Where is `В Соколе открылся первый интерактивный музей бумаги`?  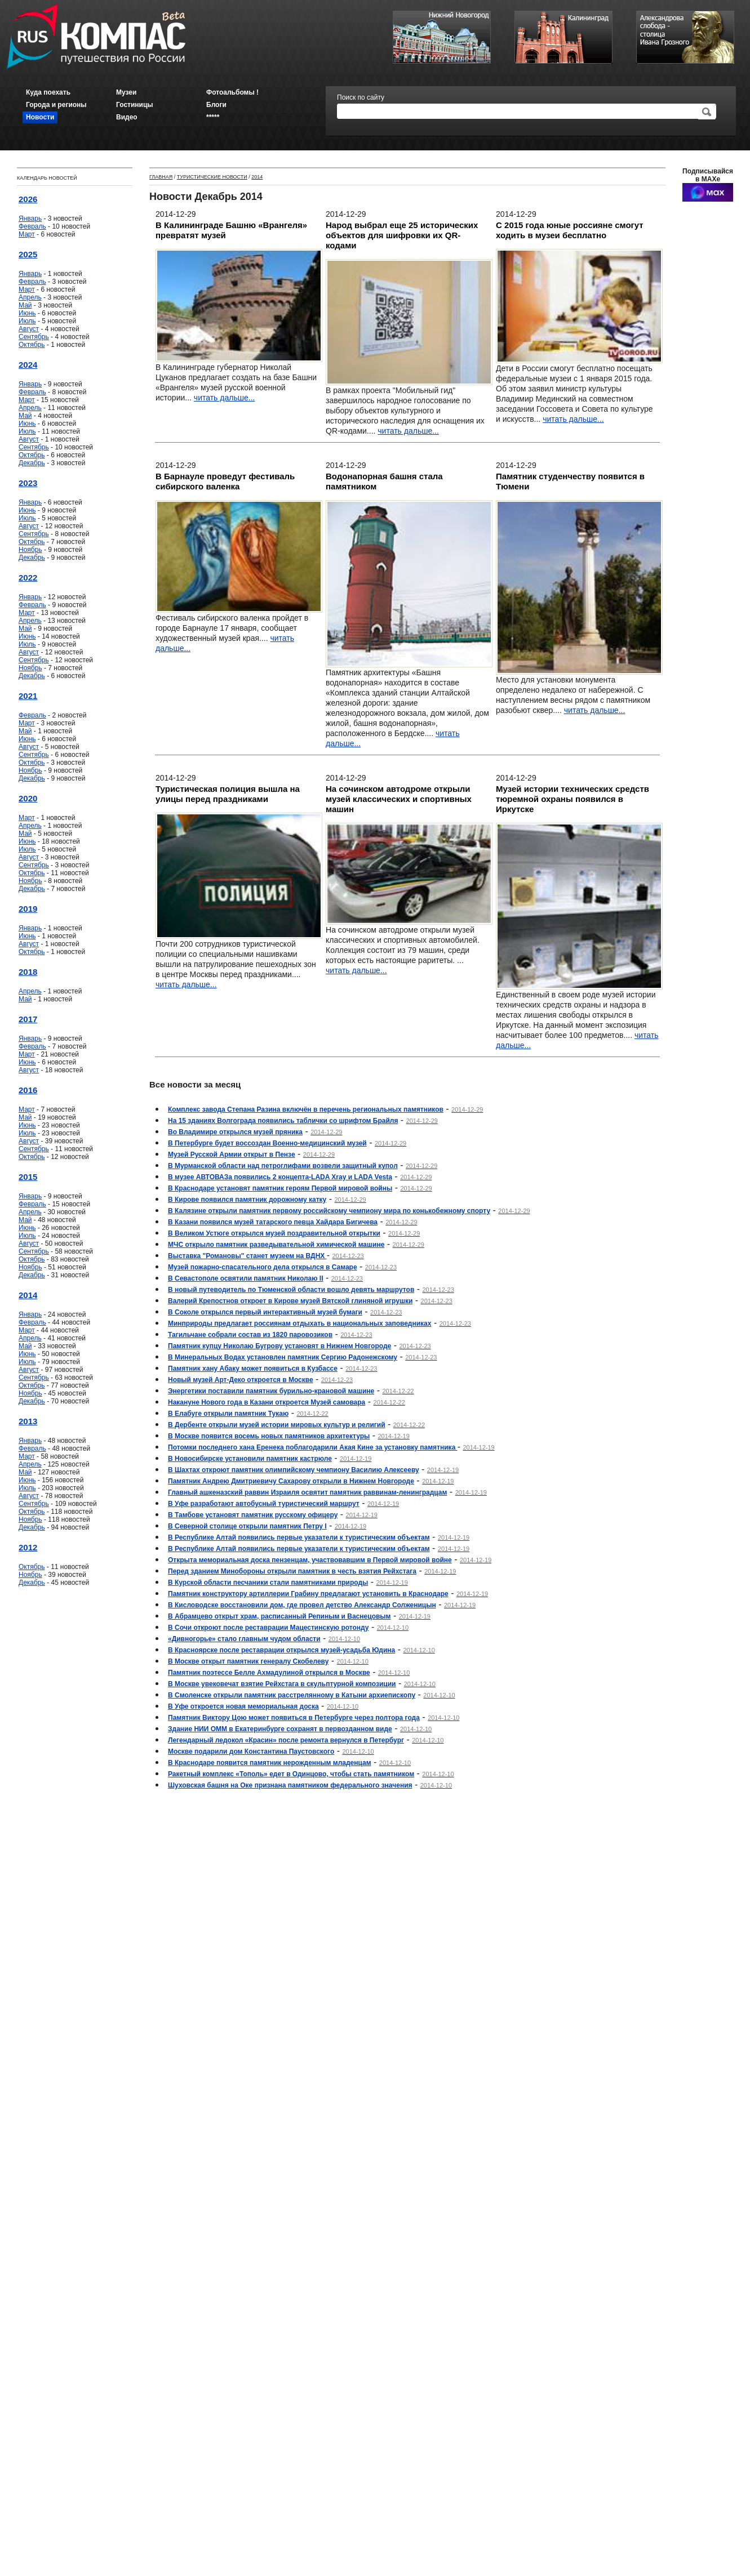
В Соколе открылся первый интерактивный музей бумаги is located at coordinates (265, 1312).